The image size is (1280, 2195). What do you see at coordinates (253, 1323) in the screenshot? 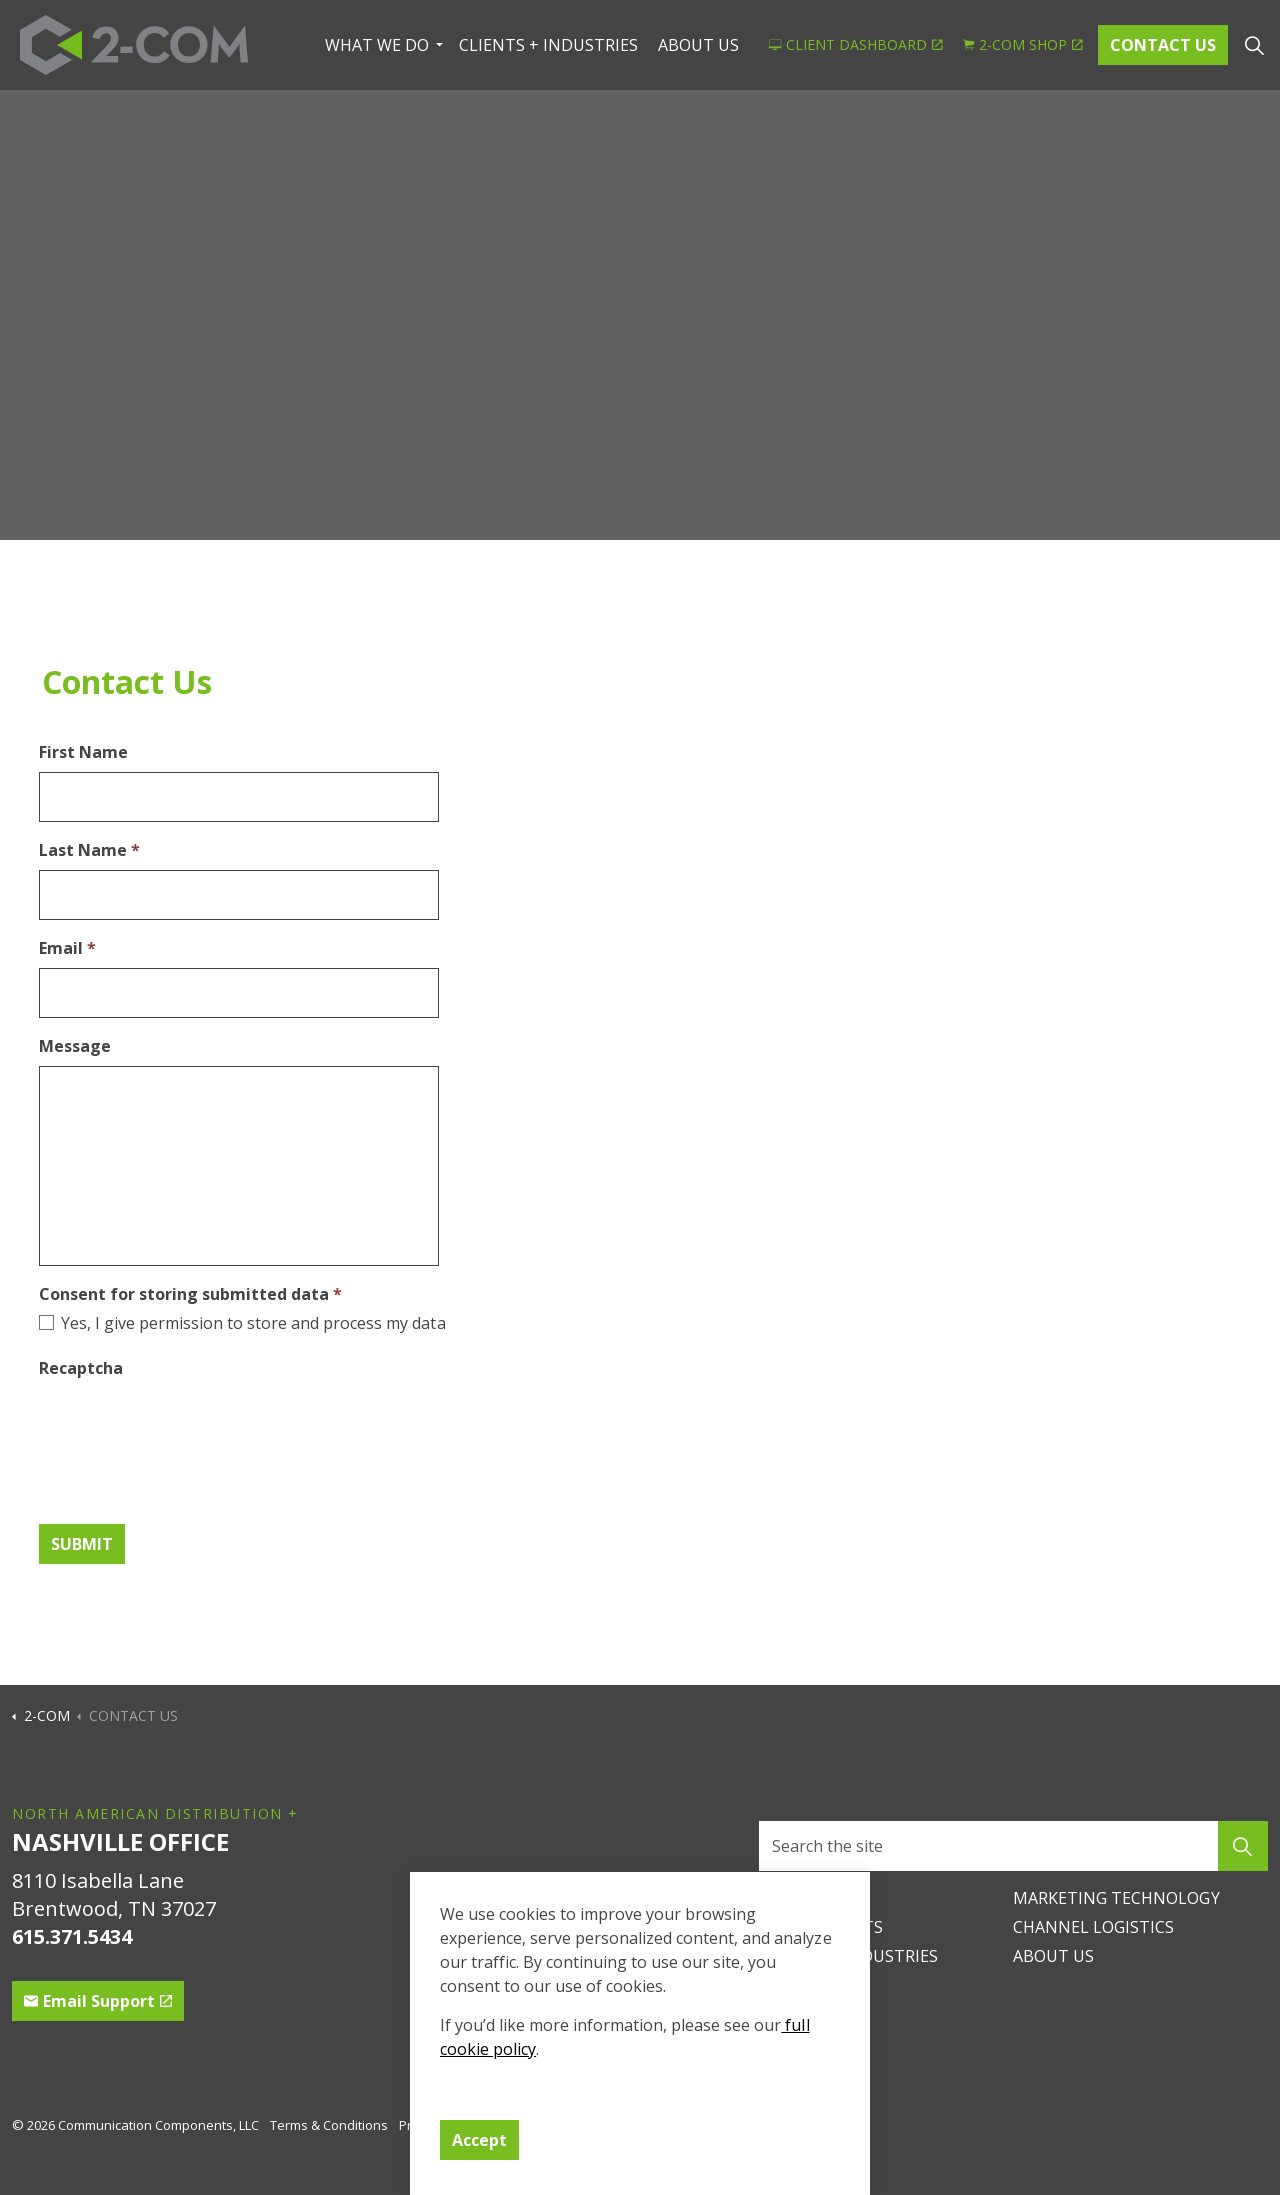
I see `Yes, I give permission to store and process my data` at bounding box center [253, 1323].